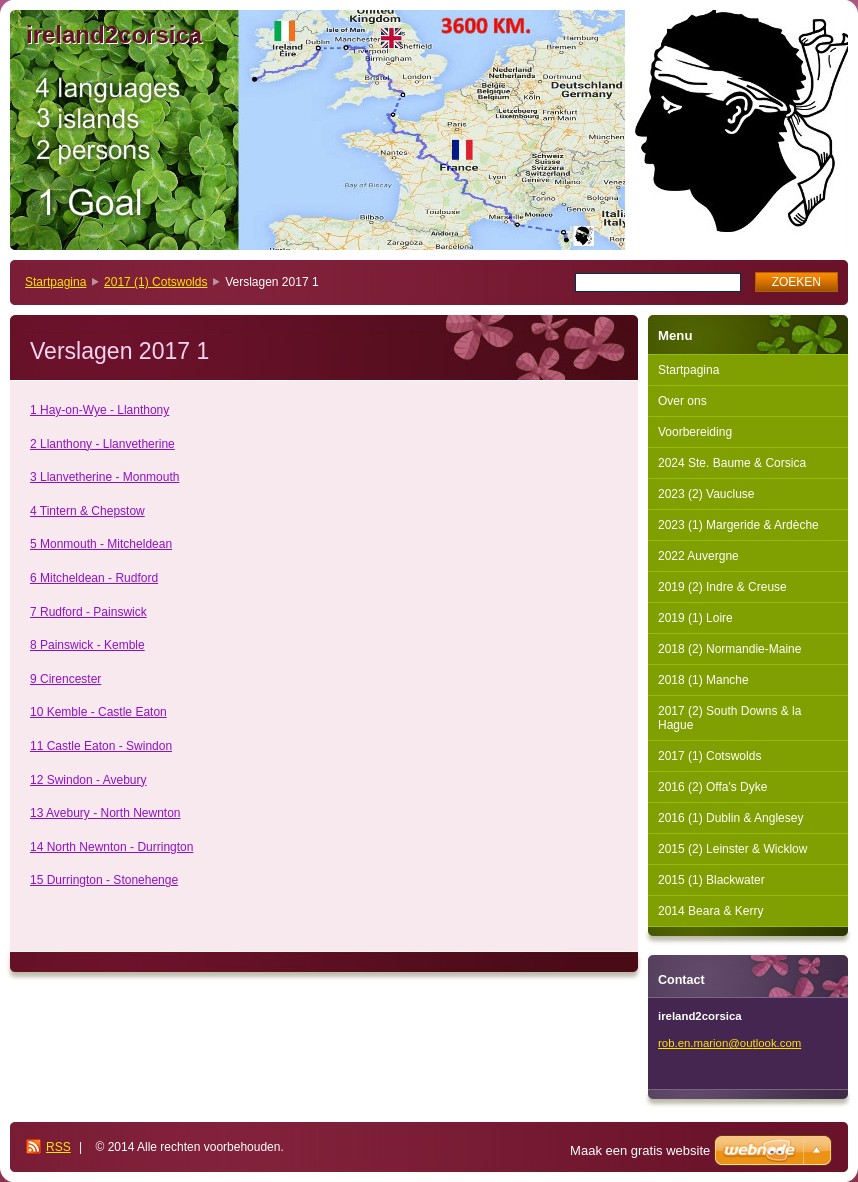 This screenshot has height=1182, width=858. I want to click on 8 Painswick - Kemble, so click(87, 645).